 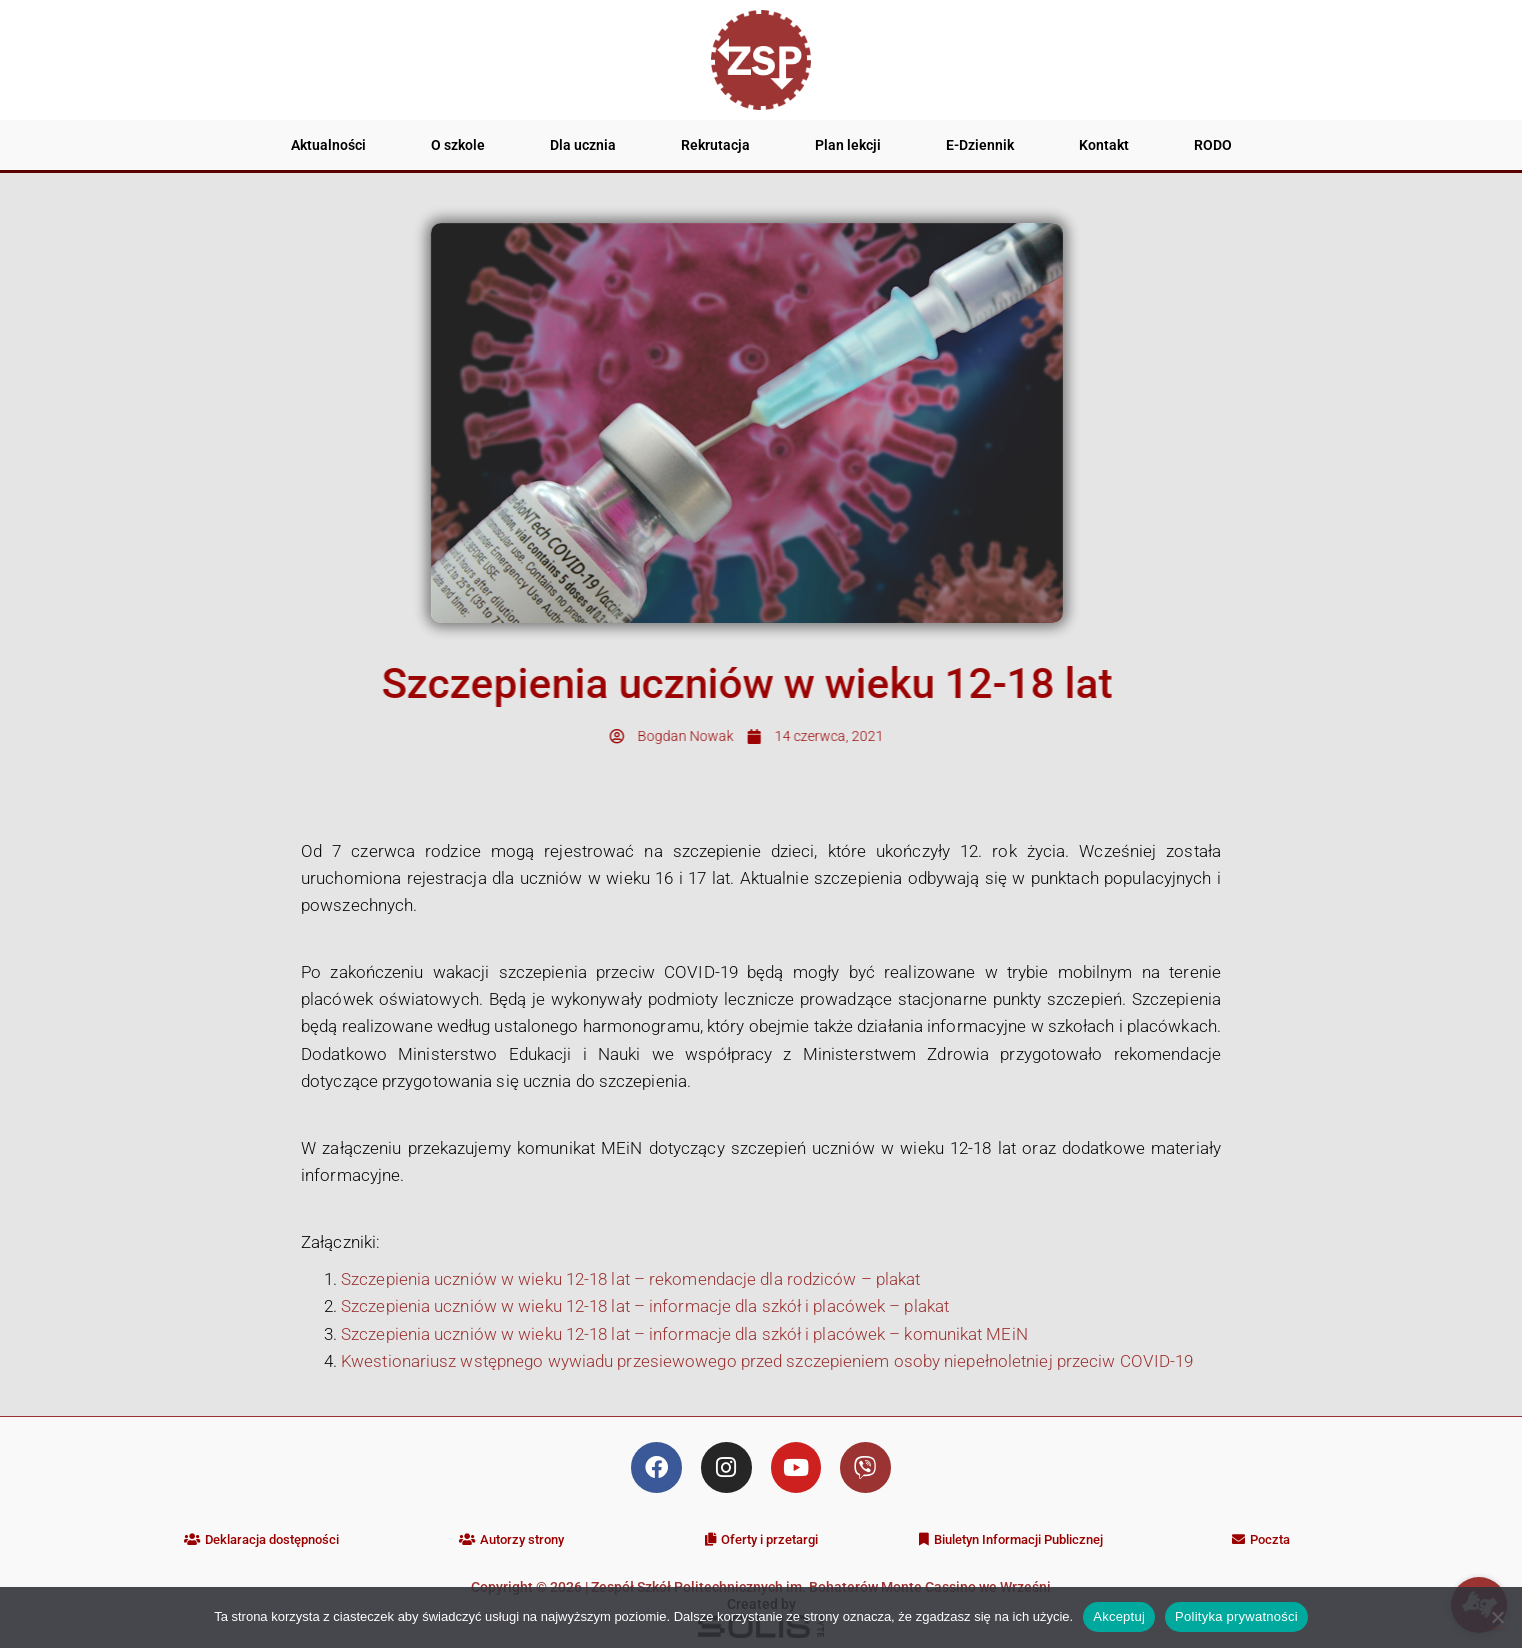 I want to click on [Nie wyrażam zgody], so click(x=1497, y=1617).